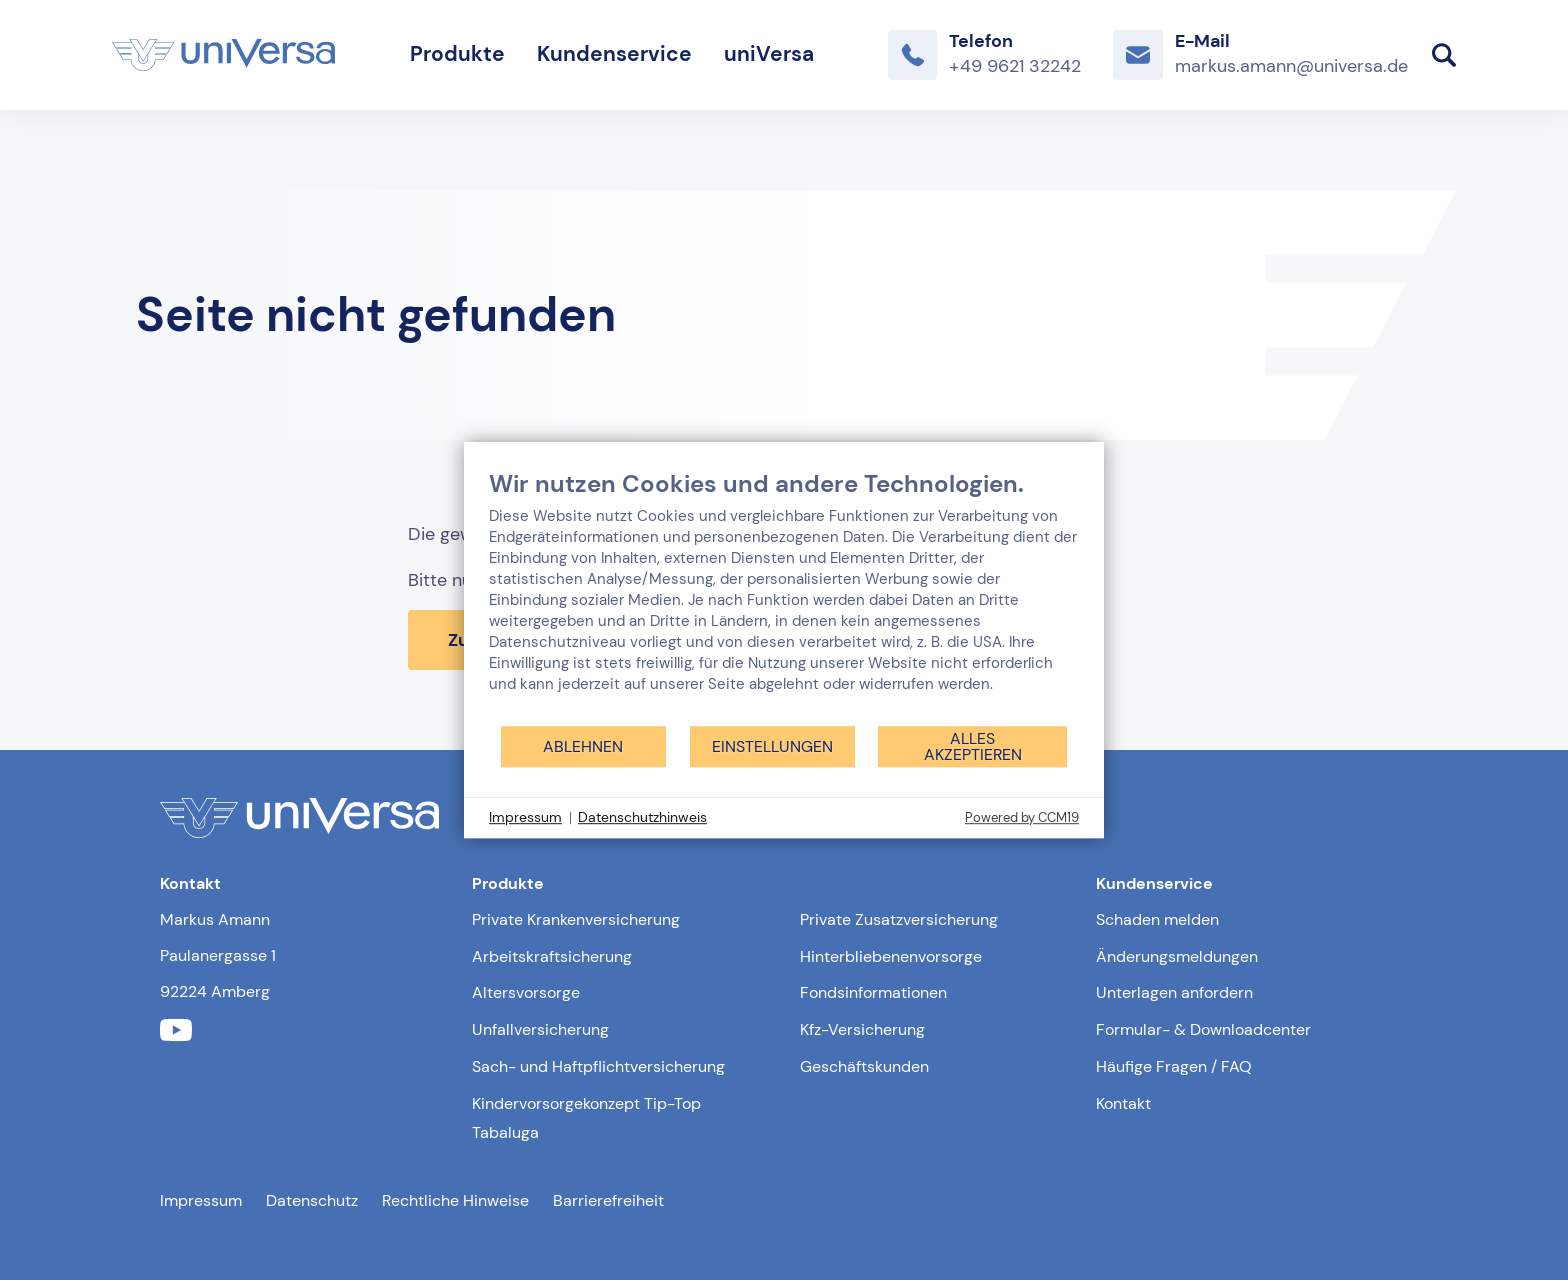 The width and height of the screenshot is (1568, 1280). What do you see at coordinates (540, 1029) in the screenshot?
I see `Unfallversicherung` at bounding box center [540, 1029].